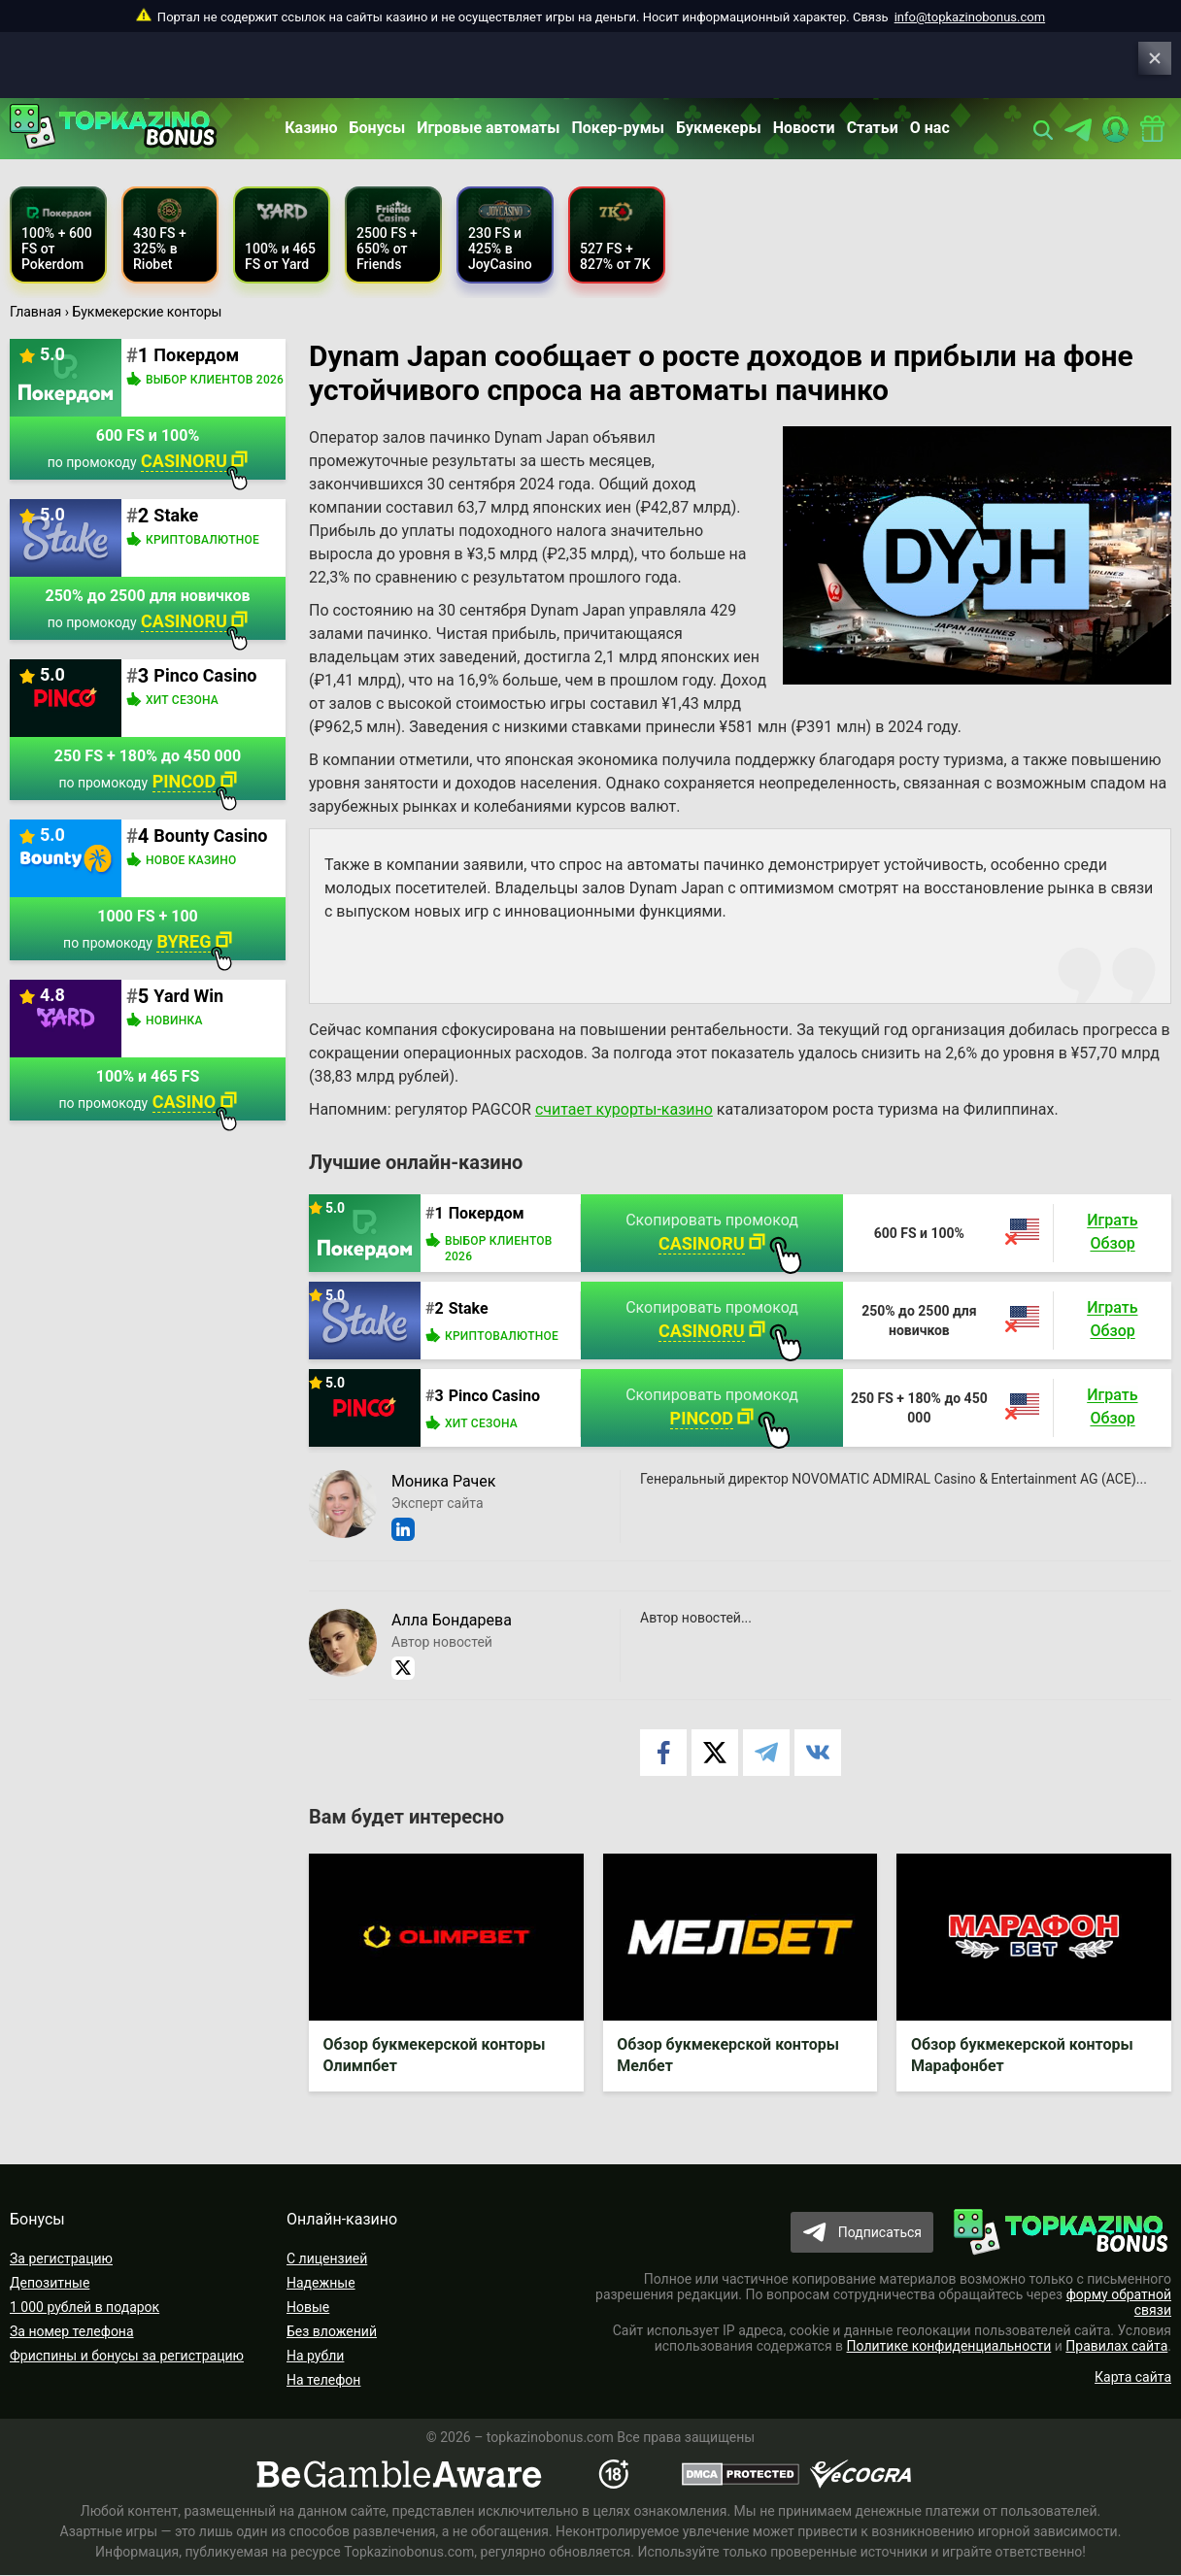  What do you see at coordinates (469, 1308) in the screenshot?
I see `Stake` at bounding box center [469, 1308].